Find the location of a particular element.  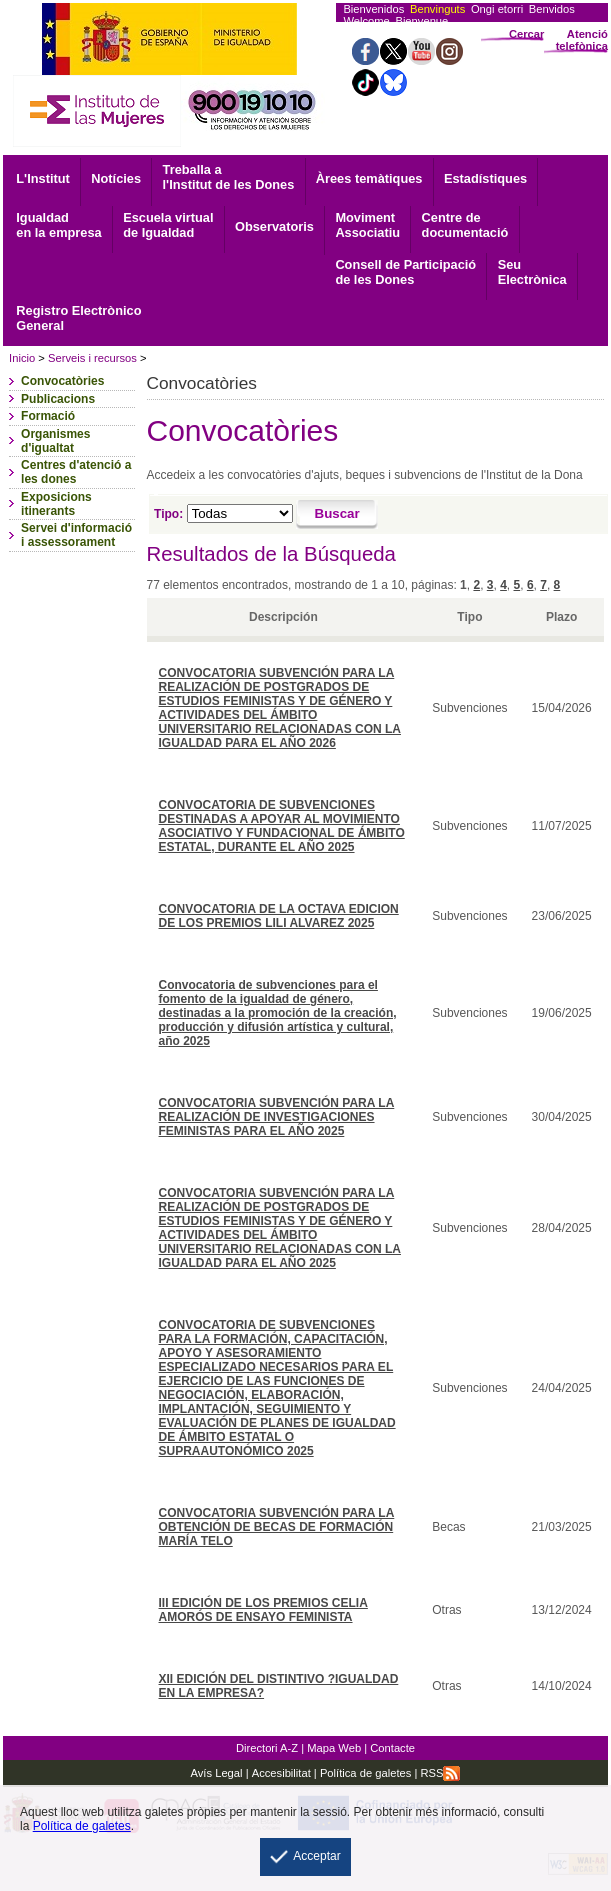

Accesibilitat is located at coordinates (281, 1773).